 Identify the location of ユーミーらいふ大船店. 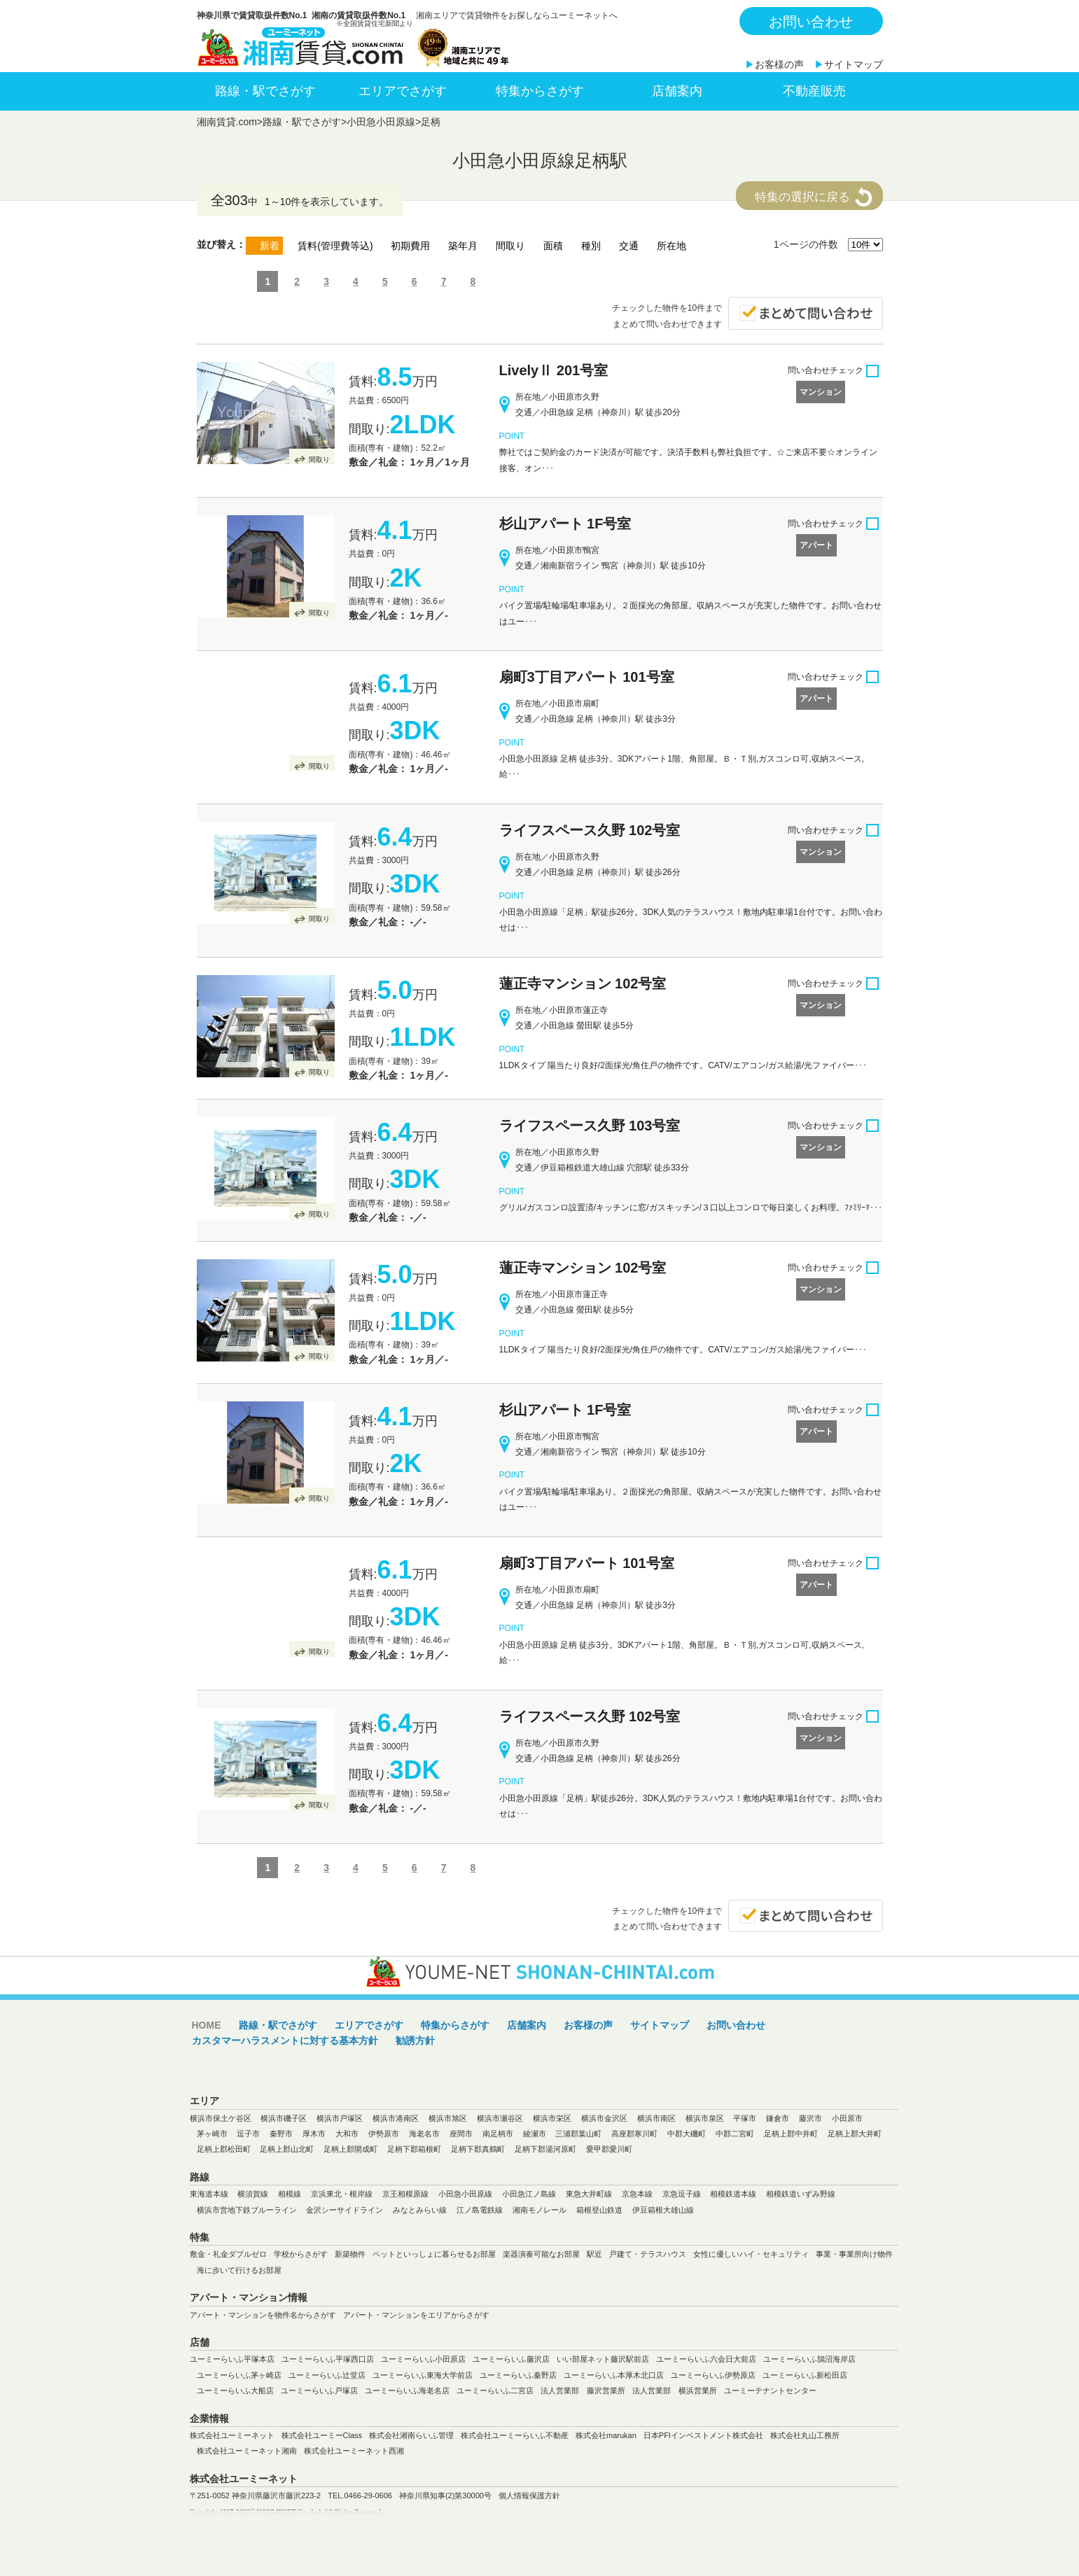
(235, 2390).